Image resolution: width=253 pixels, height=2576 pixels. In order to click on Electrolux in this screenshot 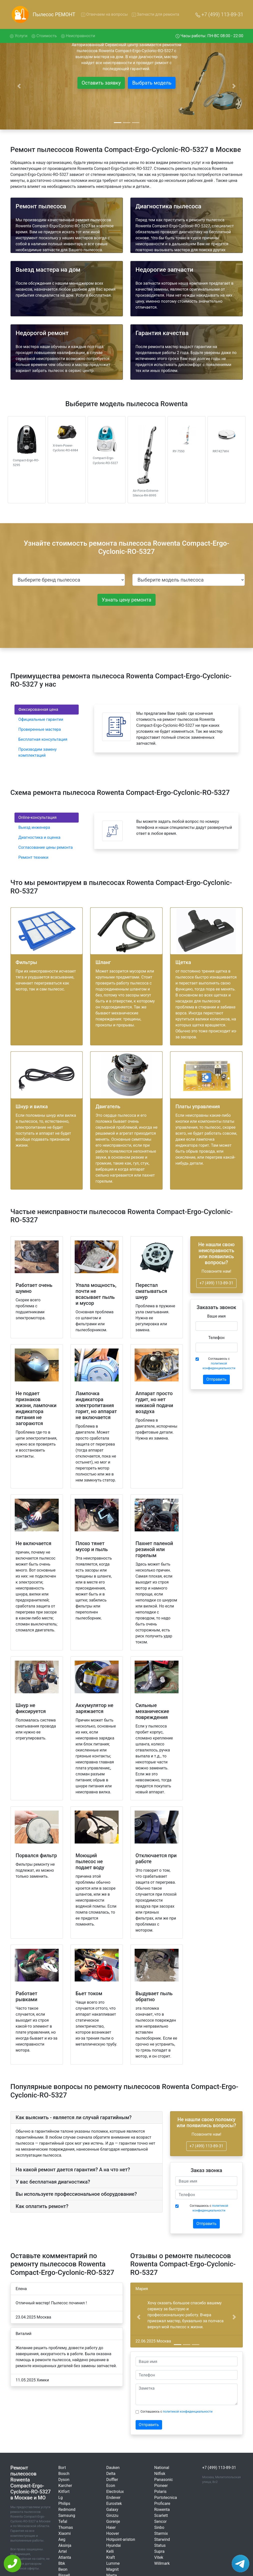, I will do `click(115, 2491)`.